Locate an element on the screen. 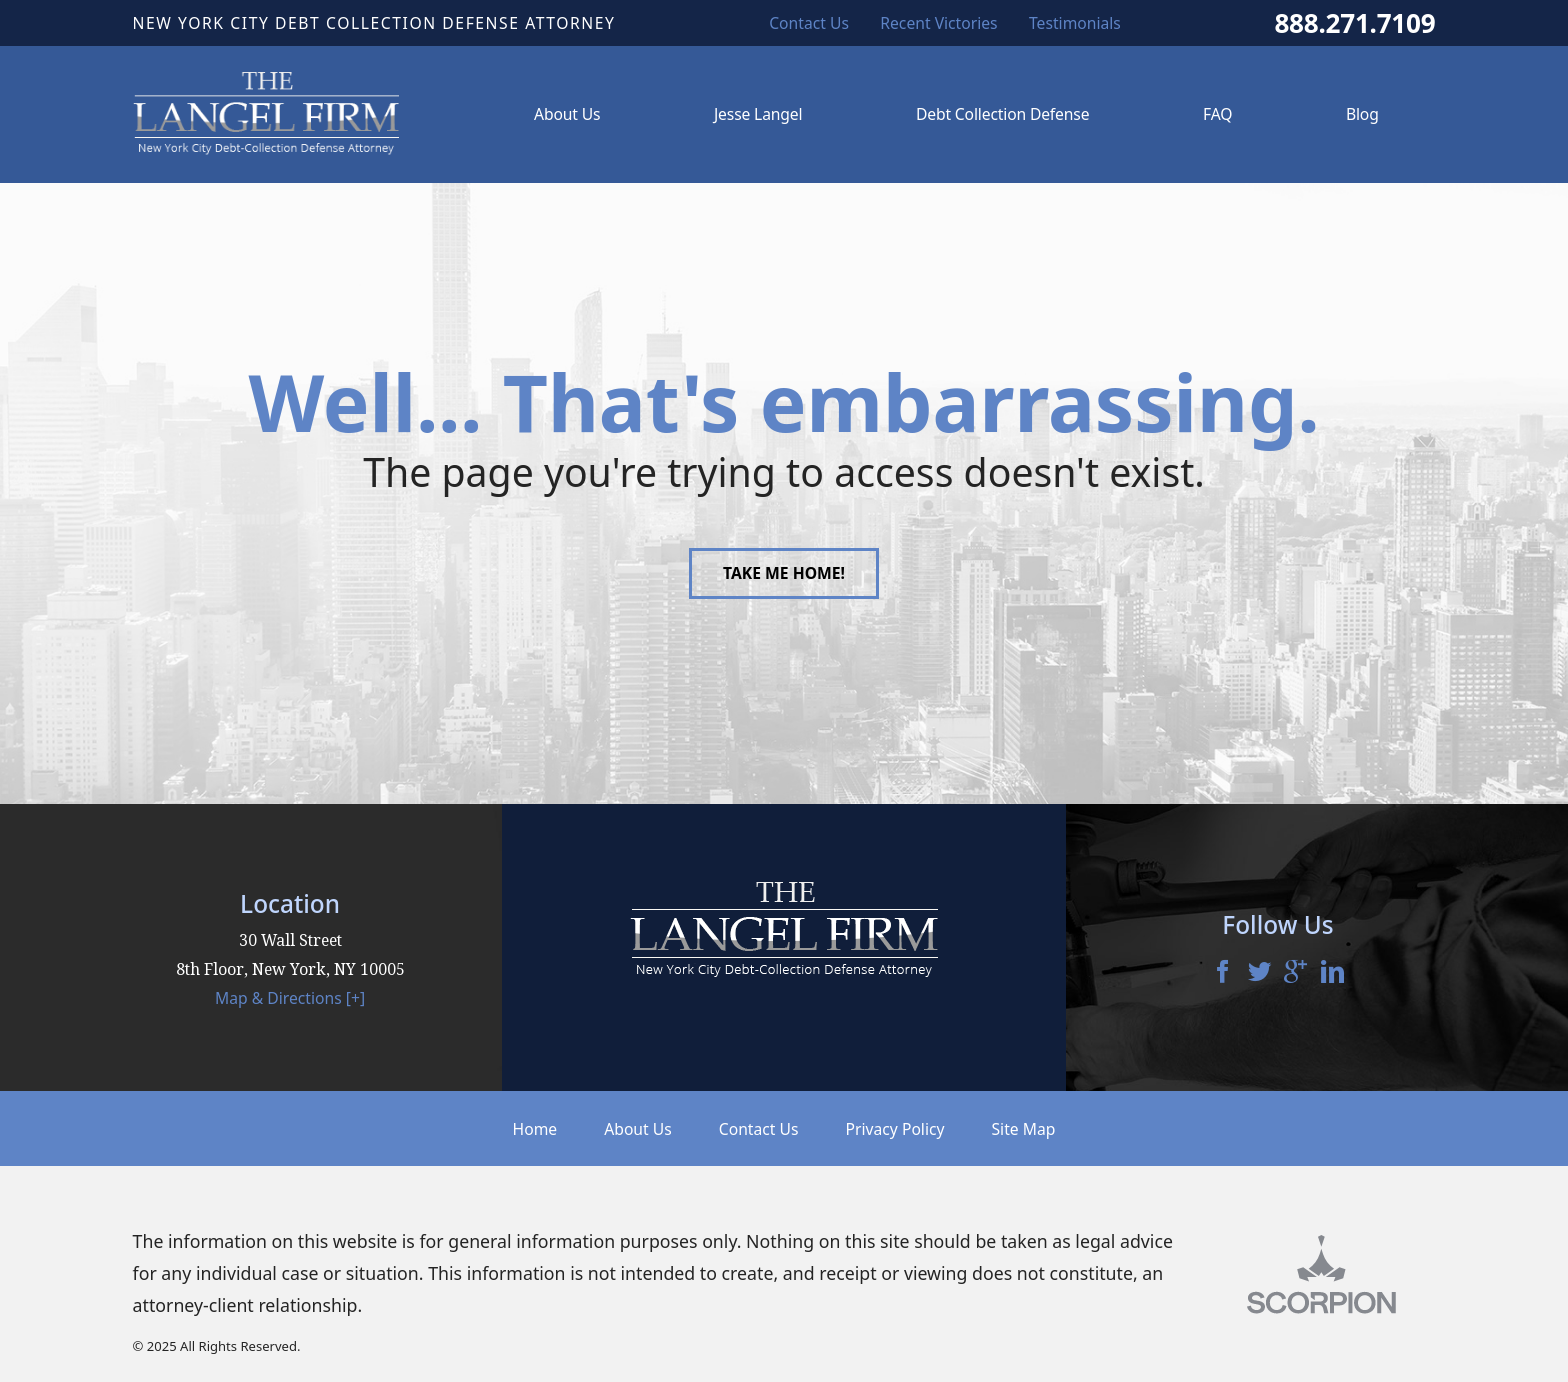 The width and height of the screenshot is (1568, 1382). Testimonials [menuitem] is located at coordinates (1075, 23).